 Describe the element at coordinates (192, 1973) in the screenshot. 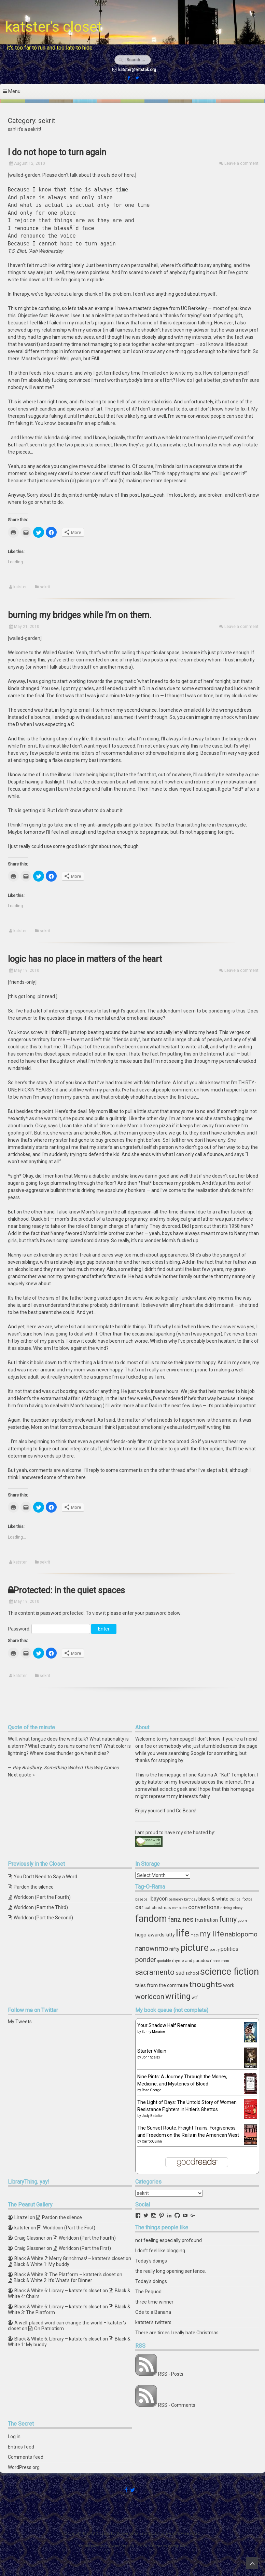

I see `school [school (4 items)]` at that location.